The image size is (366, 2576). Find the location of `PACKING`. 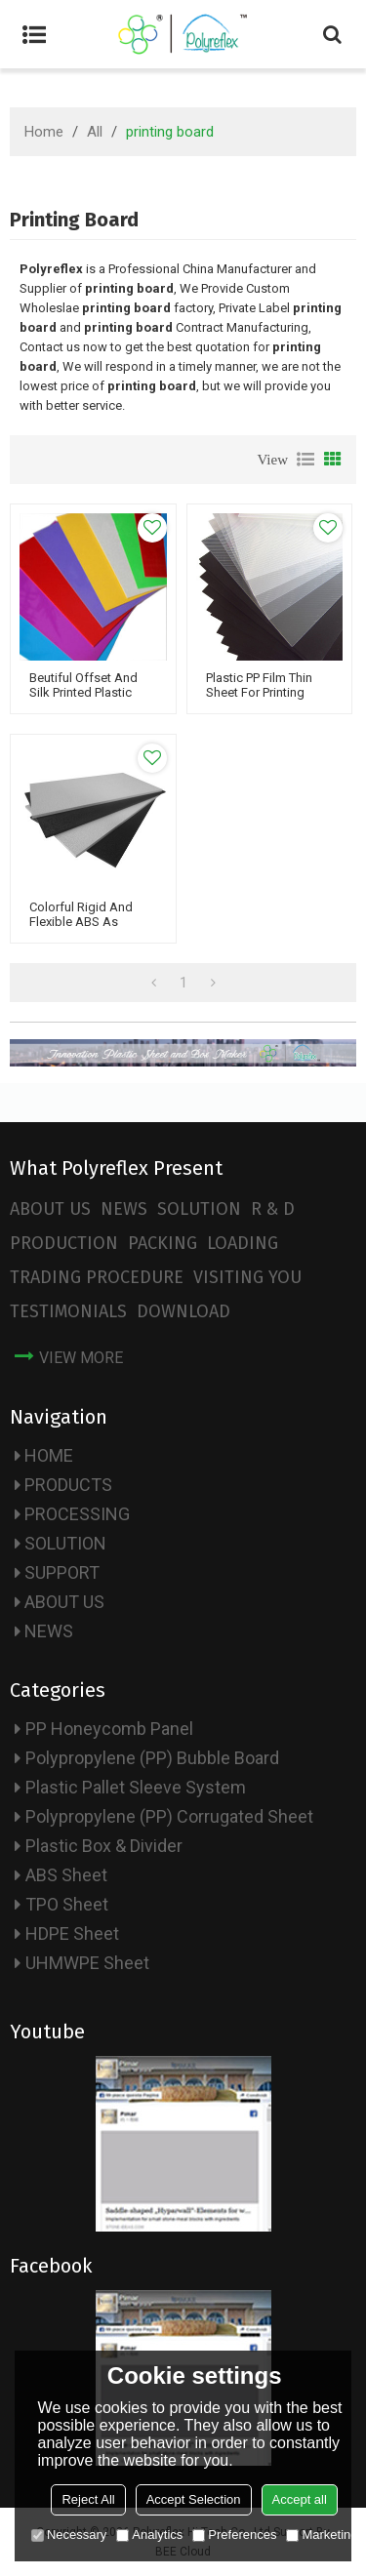

PACKING is located at coordinates (162, 1243).